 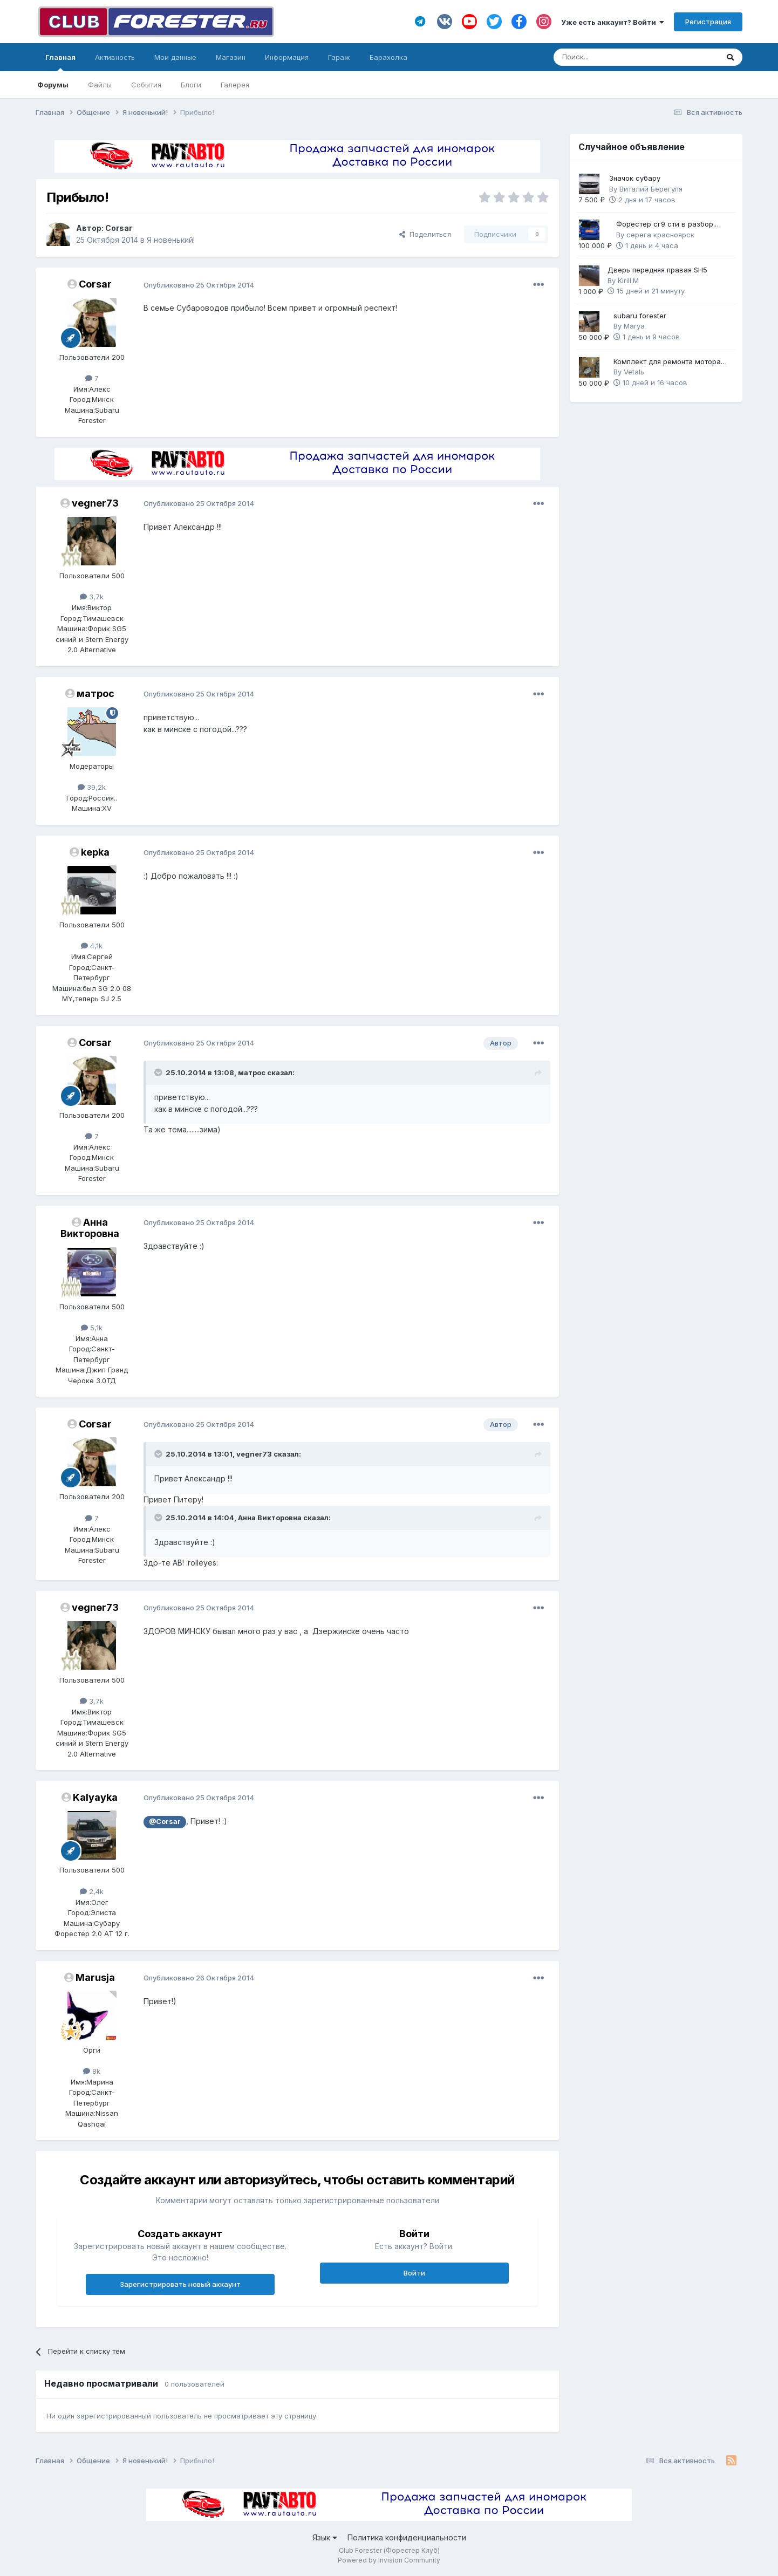 What do you see at coordinates (657, 269) in the screenshot?
I see `Дверь передняя правая SH5` at bounding box center [657, 269].